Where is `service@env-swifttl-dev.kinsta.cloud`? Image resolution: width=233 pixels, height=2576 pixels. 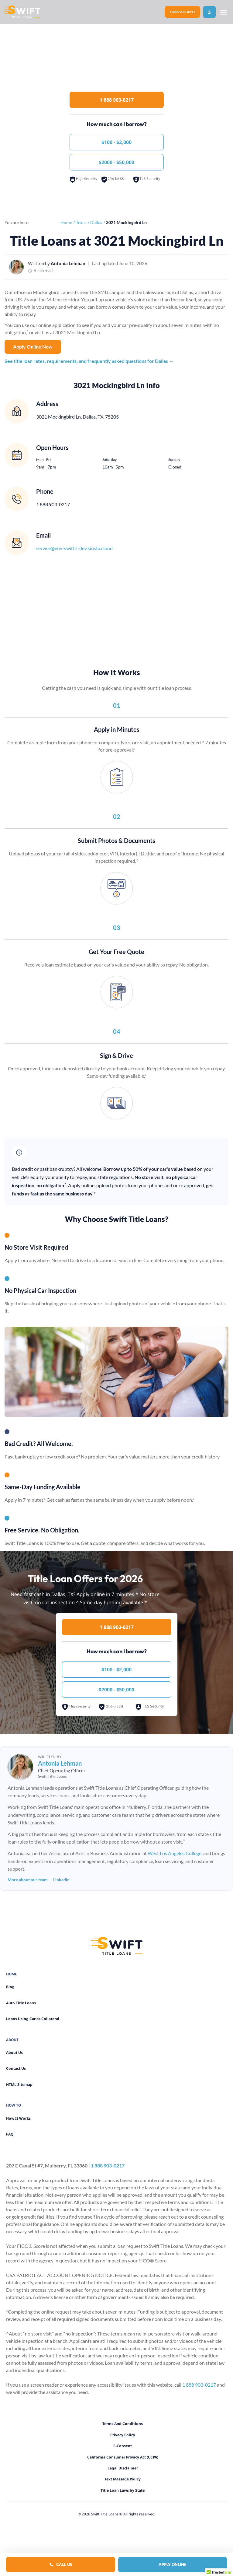 service@env-swifttl-dev.kinsta.cloud is located at coordinates (74, 548).